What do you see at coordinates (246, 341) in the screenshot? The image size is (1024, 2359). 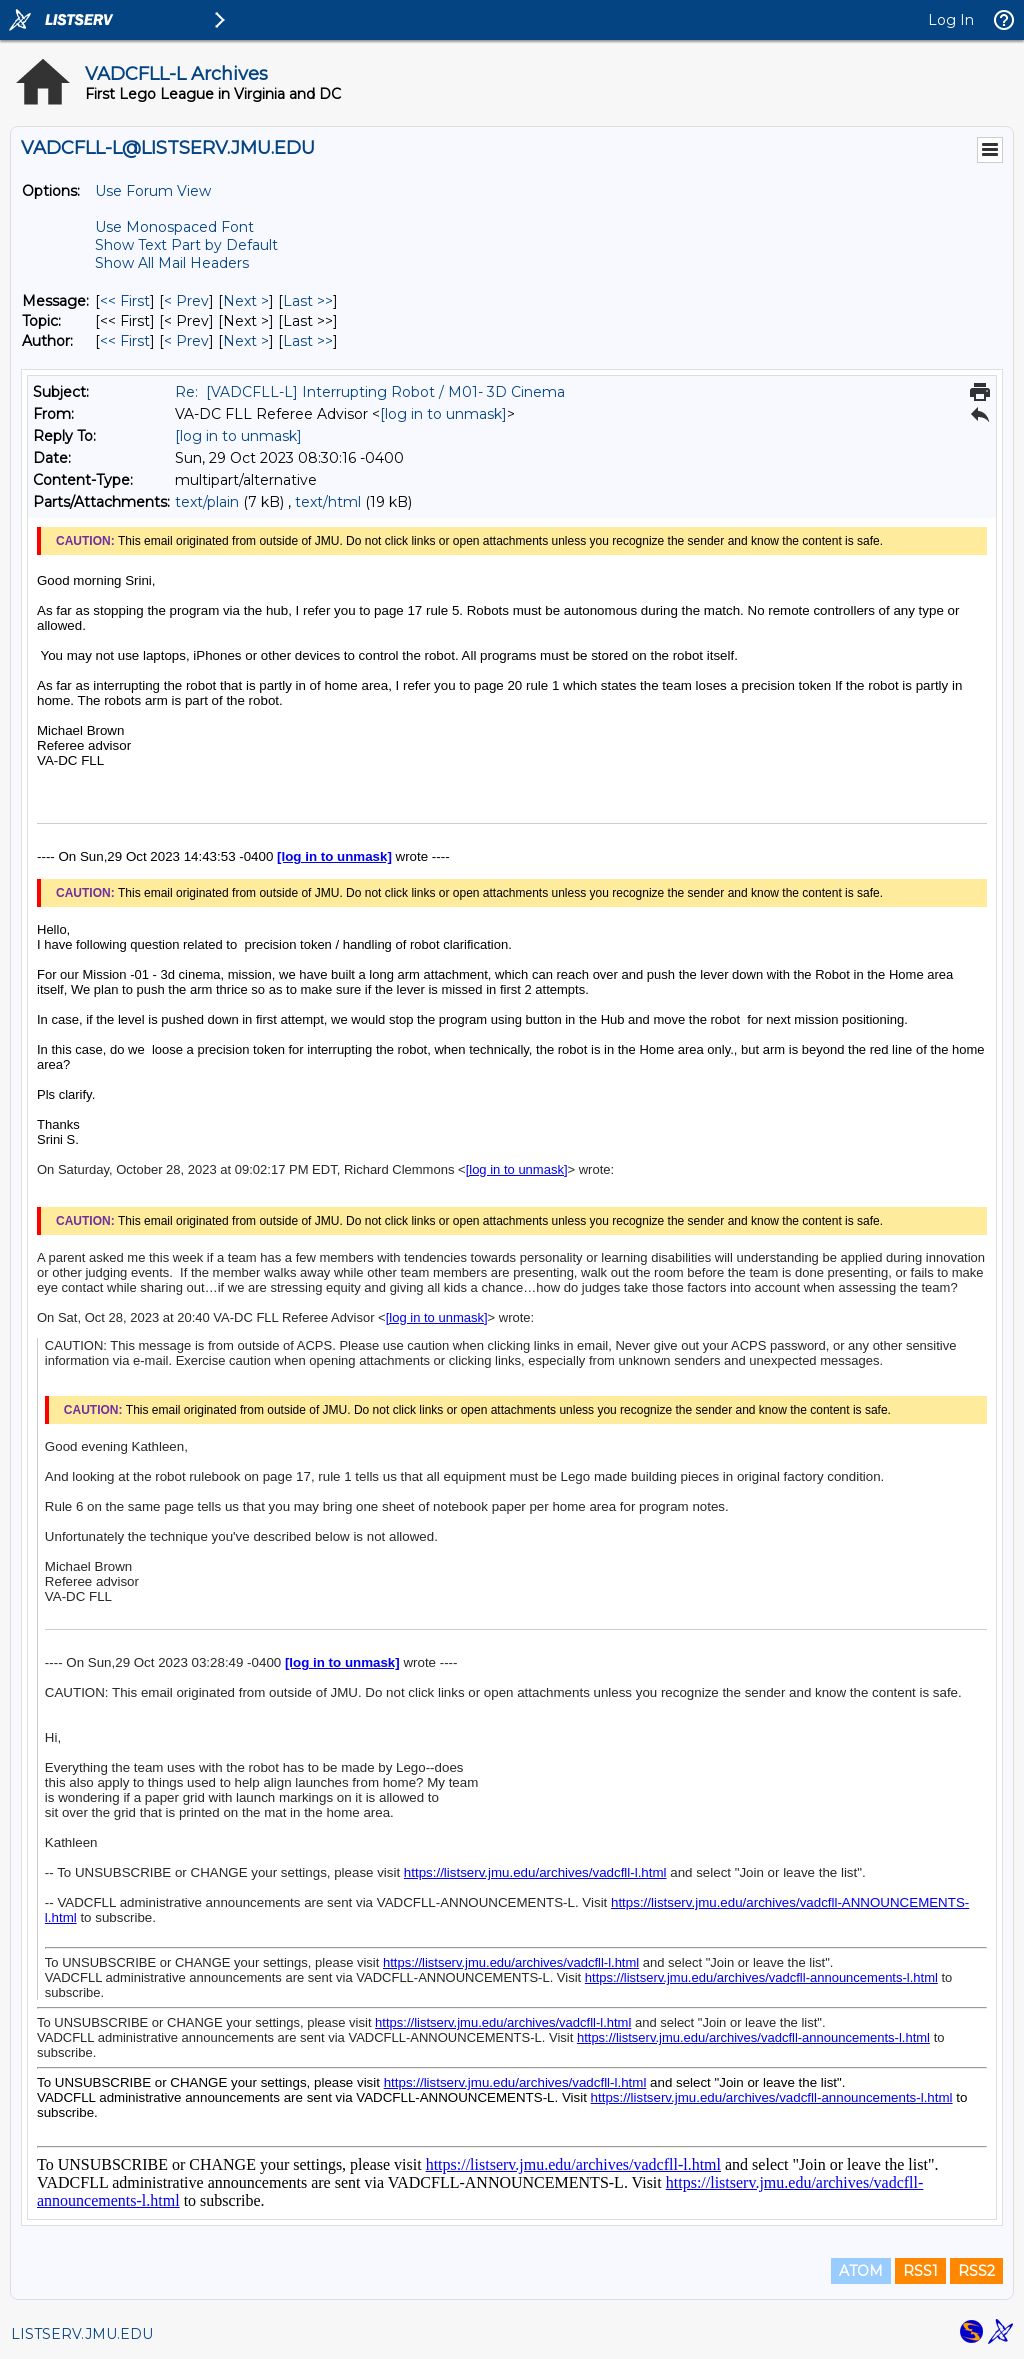 I see `Next > [Next Message By Author]` at bounding box center [246, 341].